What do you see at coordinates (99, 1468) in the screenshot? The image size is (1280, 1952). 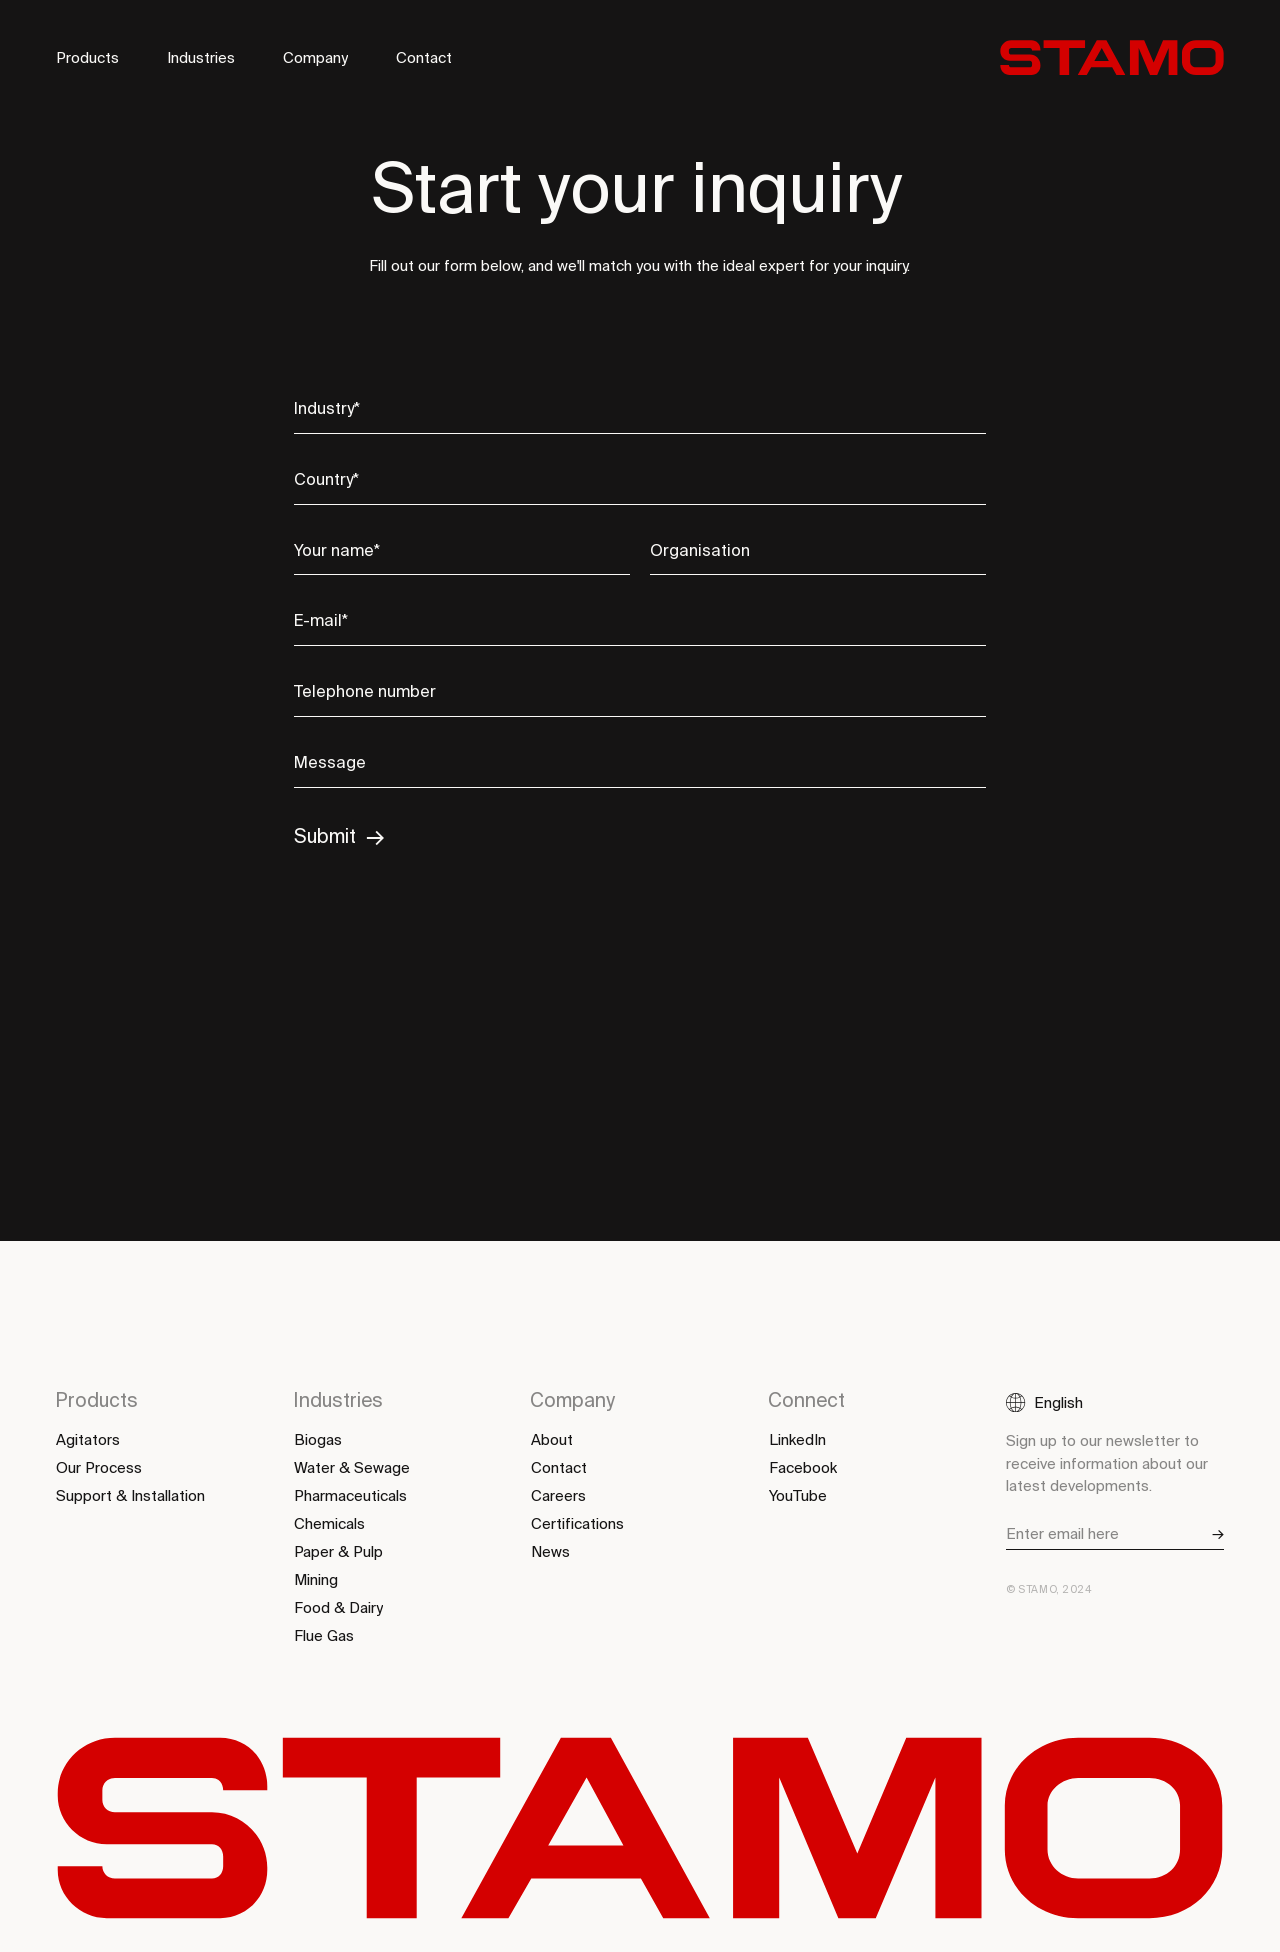 I see `Our Process` at bounding box center [99, 1468].